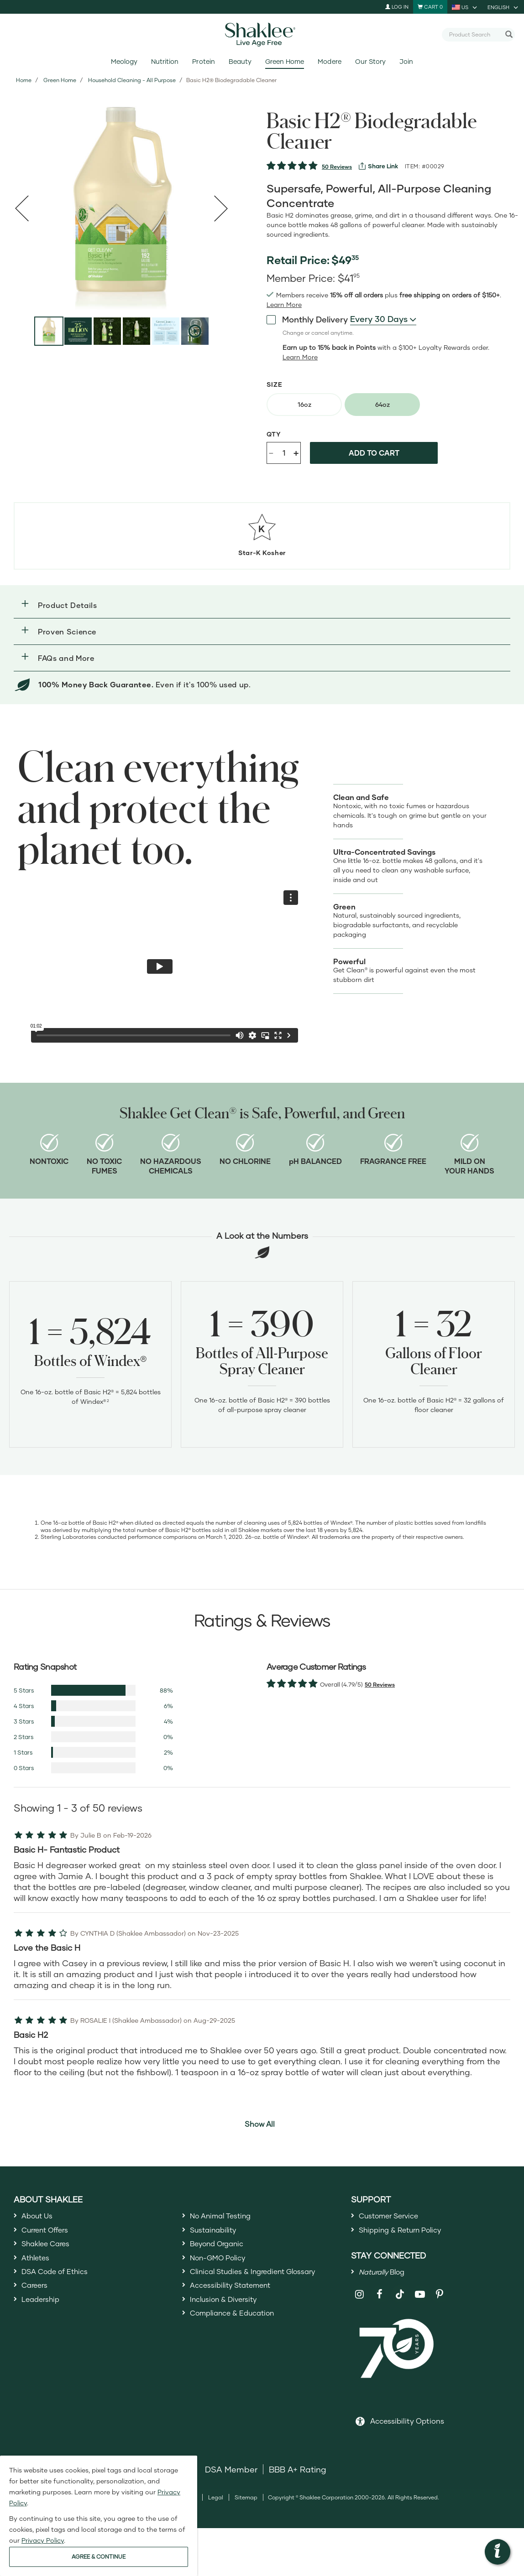 This screenshot has height=2576, width=524. I want to click on Sitemap, so click(246, 2505).